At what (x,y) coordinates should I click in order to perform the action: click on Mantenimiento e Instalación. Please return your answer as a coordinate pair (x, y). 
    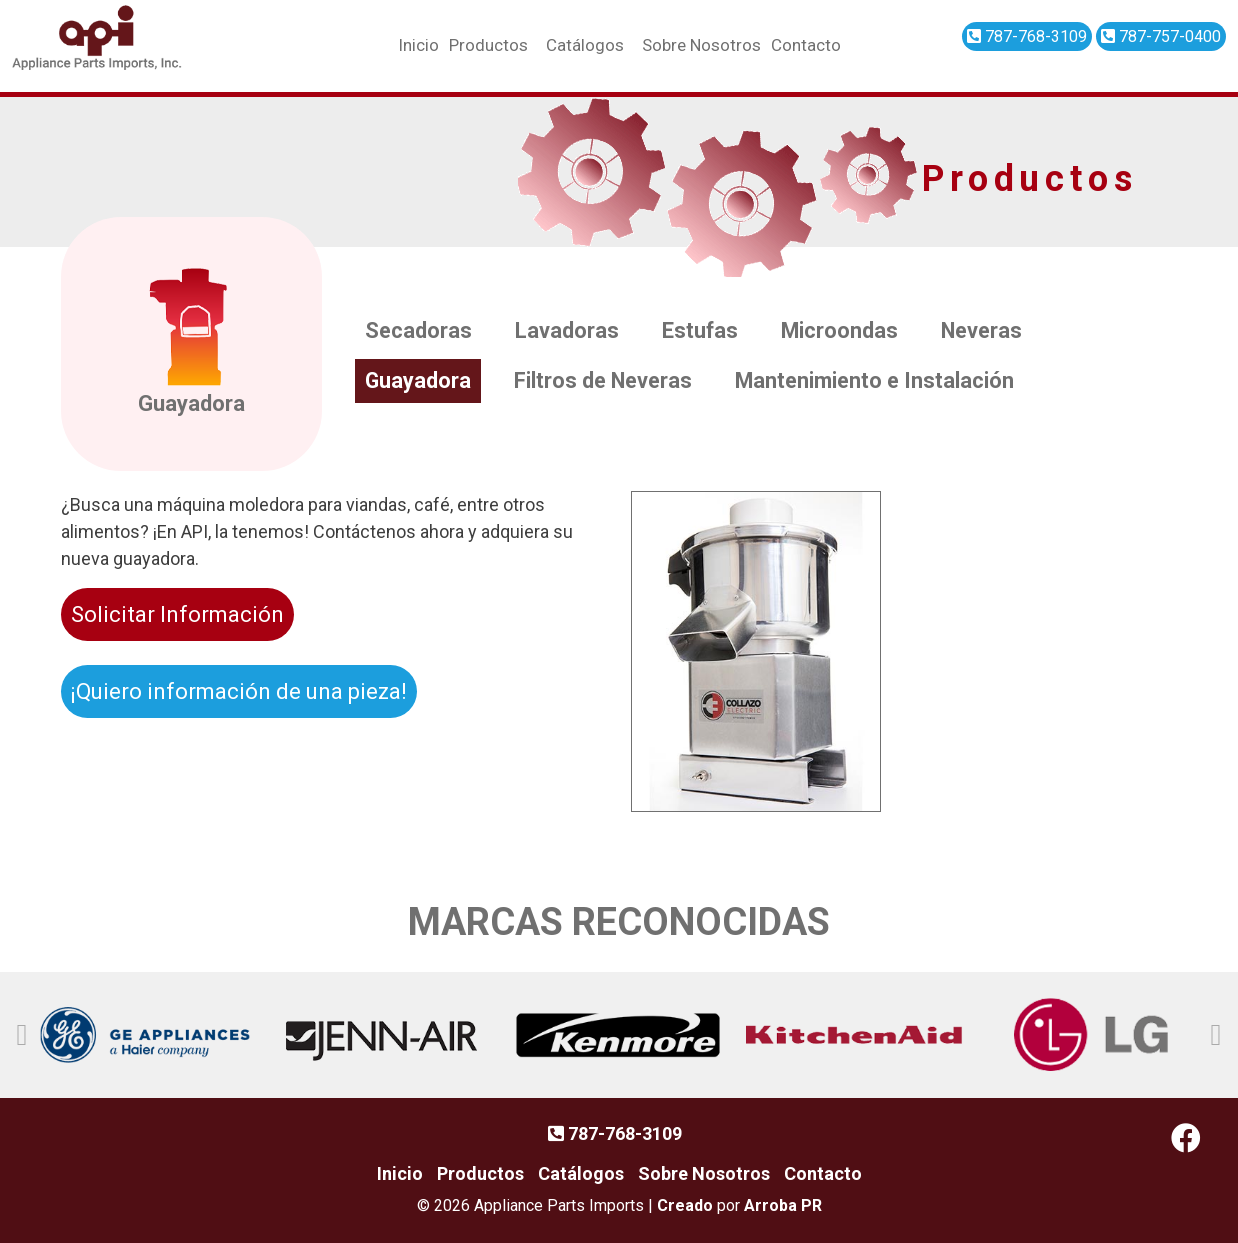
    Looking at the image, I should click on (885, 381).